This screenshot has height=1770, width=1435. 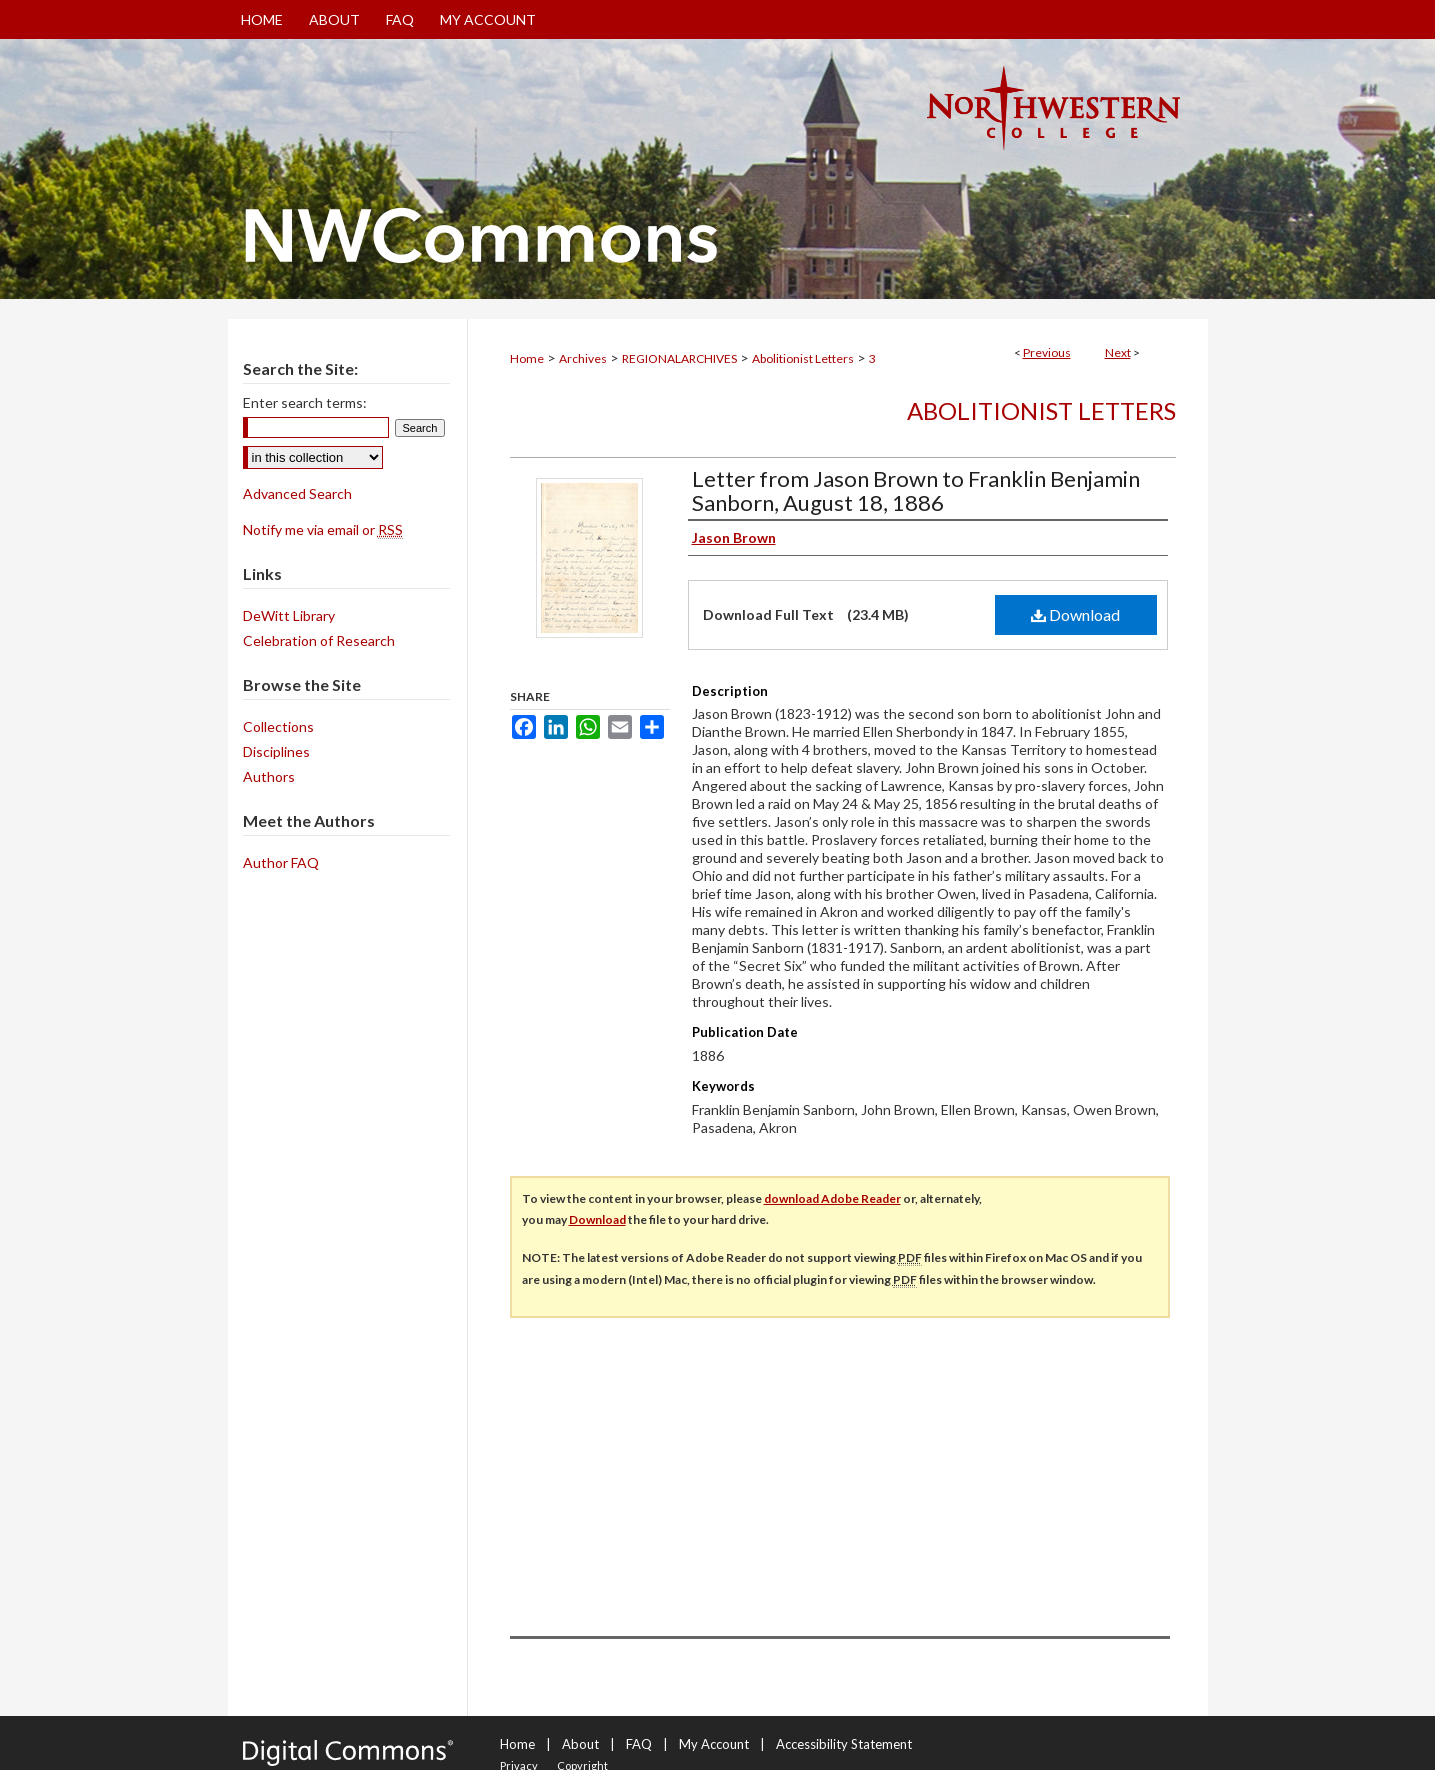 I want to click on My Account, so click(x=714, y=1744).